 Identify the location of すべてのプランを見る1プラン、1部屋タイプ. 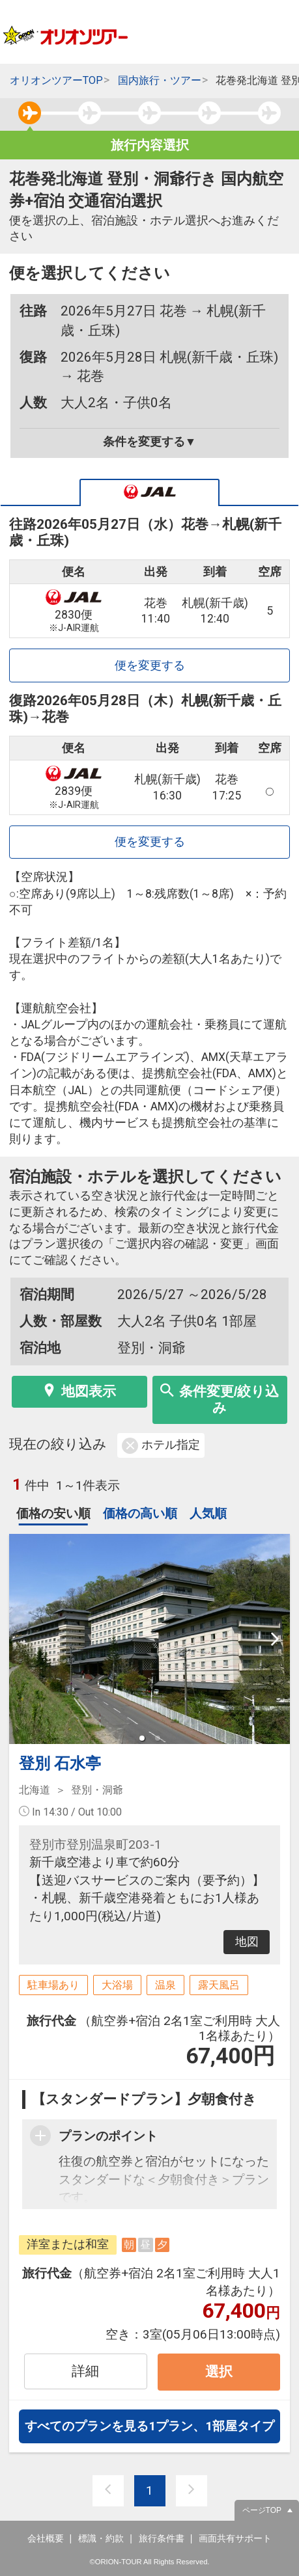
(149, 2426).